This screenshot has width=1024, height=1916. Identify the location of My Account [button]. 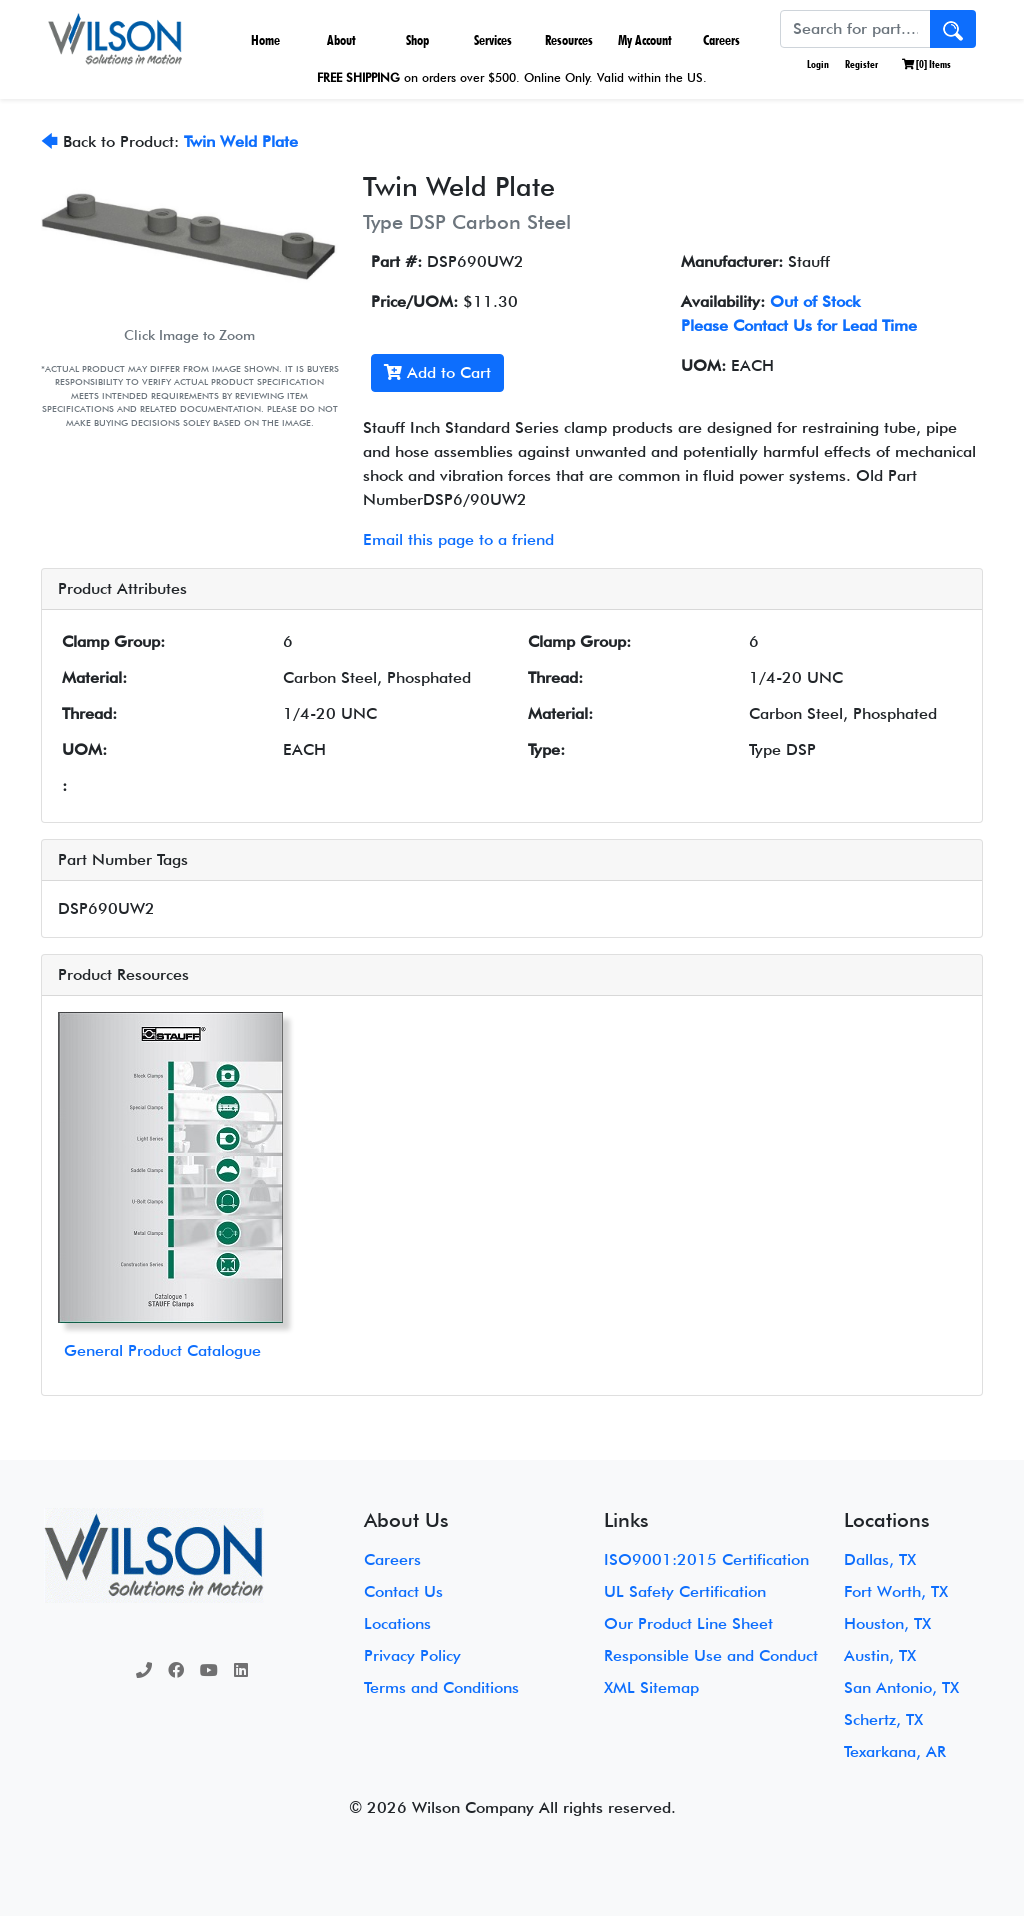
(645, 40).